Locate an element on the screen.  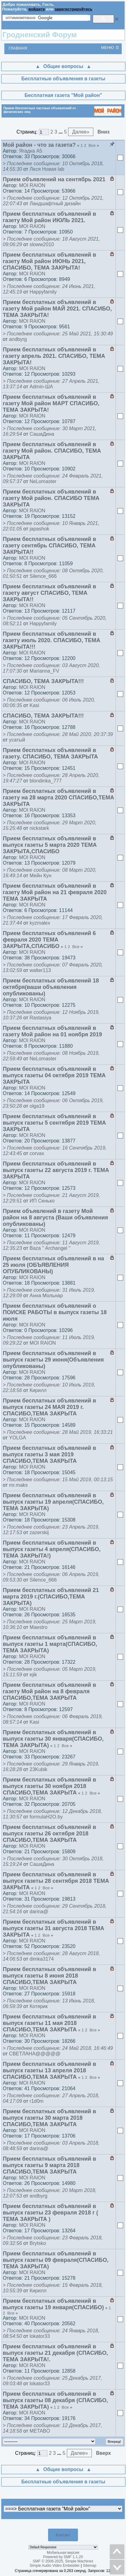
Прием бесплатных объявлений в выпуск газеты 1 марта(СПАСИБО, ТЕМА ЗАКРЫТА) is located at coordinates (50, 1644).